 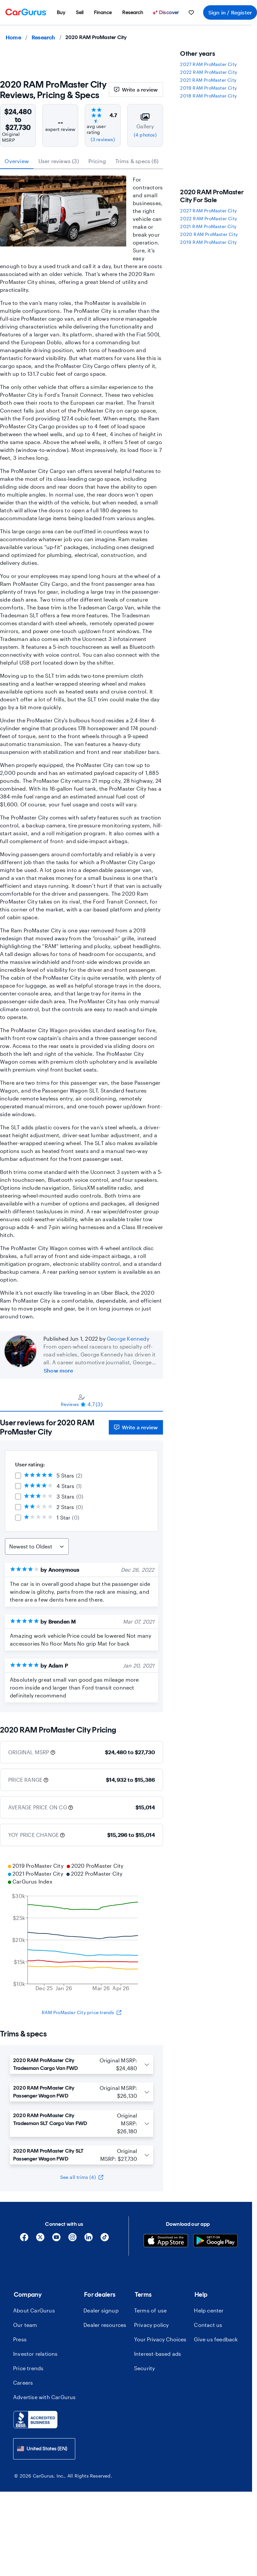 What do you see at coordinates (20, 2339) in the screenshot?
I see `Press` at bounding box center [20, 2339].